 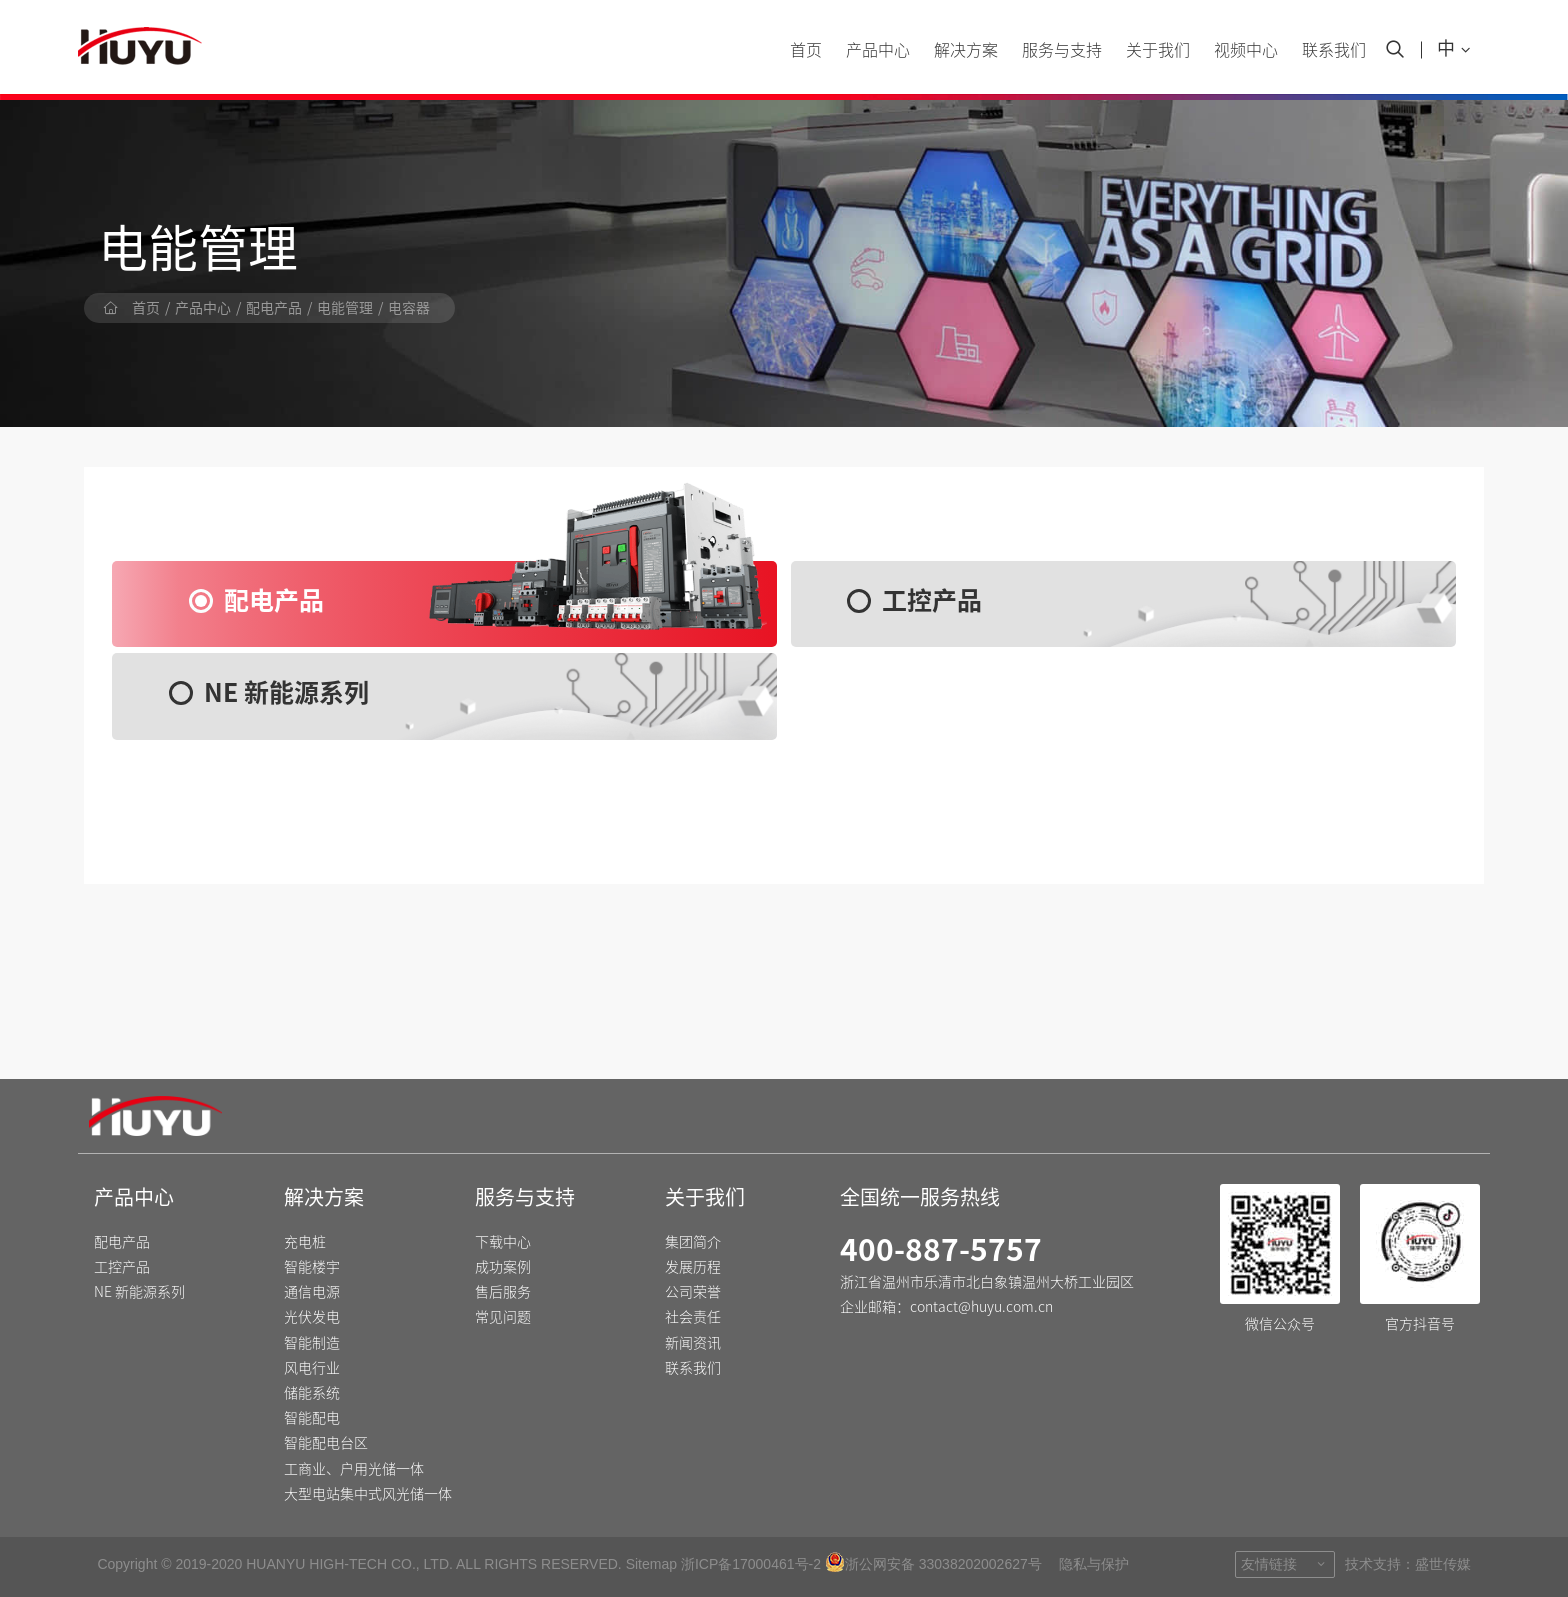 What do you see at coordinates (122, 1267) in the screenshot?
I see `工控产品` at bounding box center [122, 1267].